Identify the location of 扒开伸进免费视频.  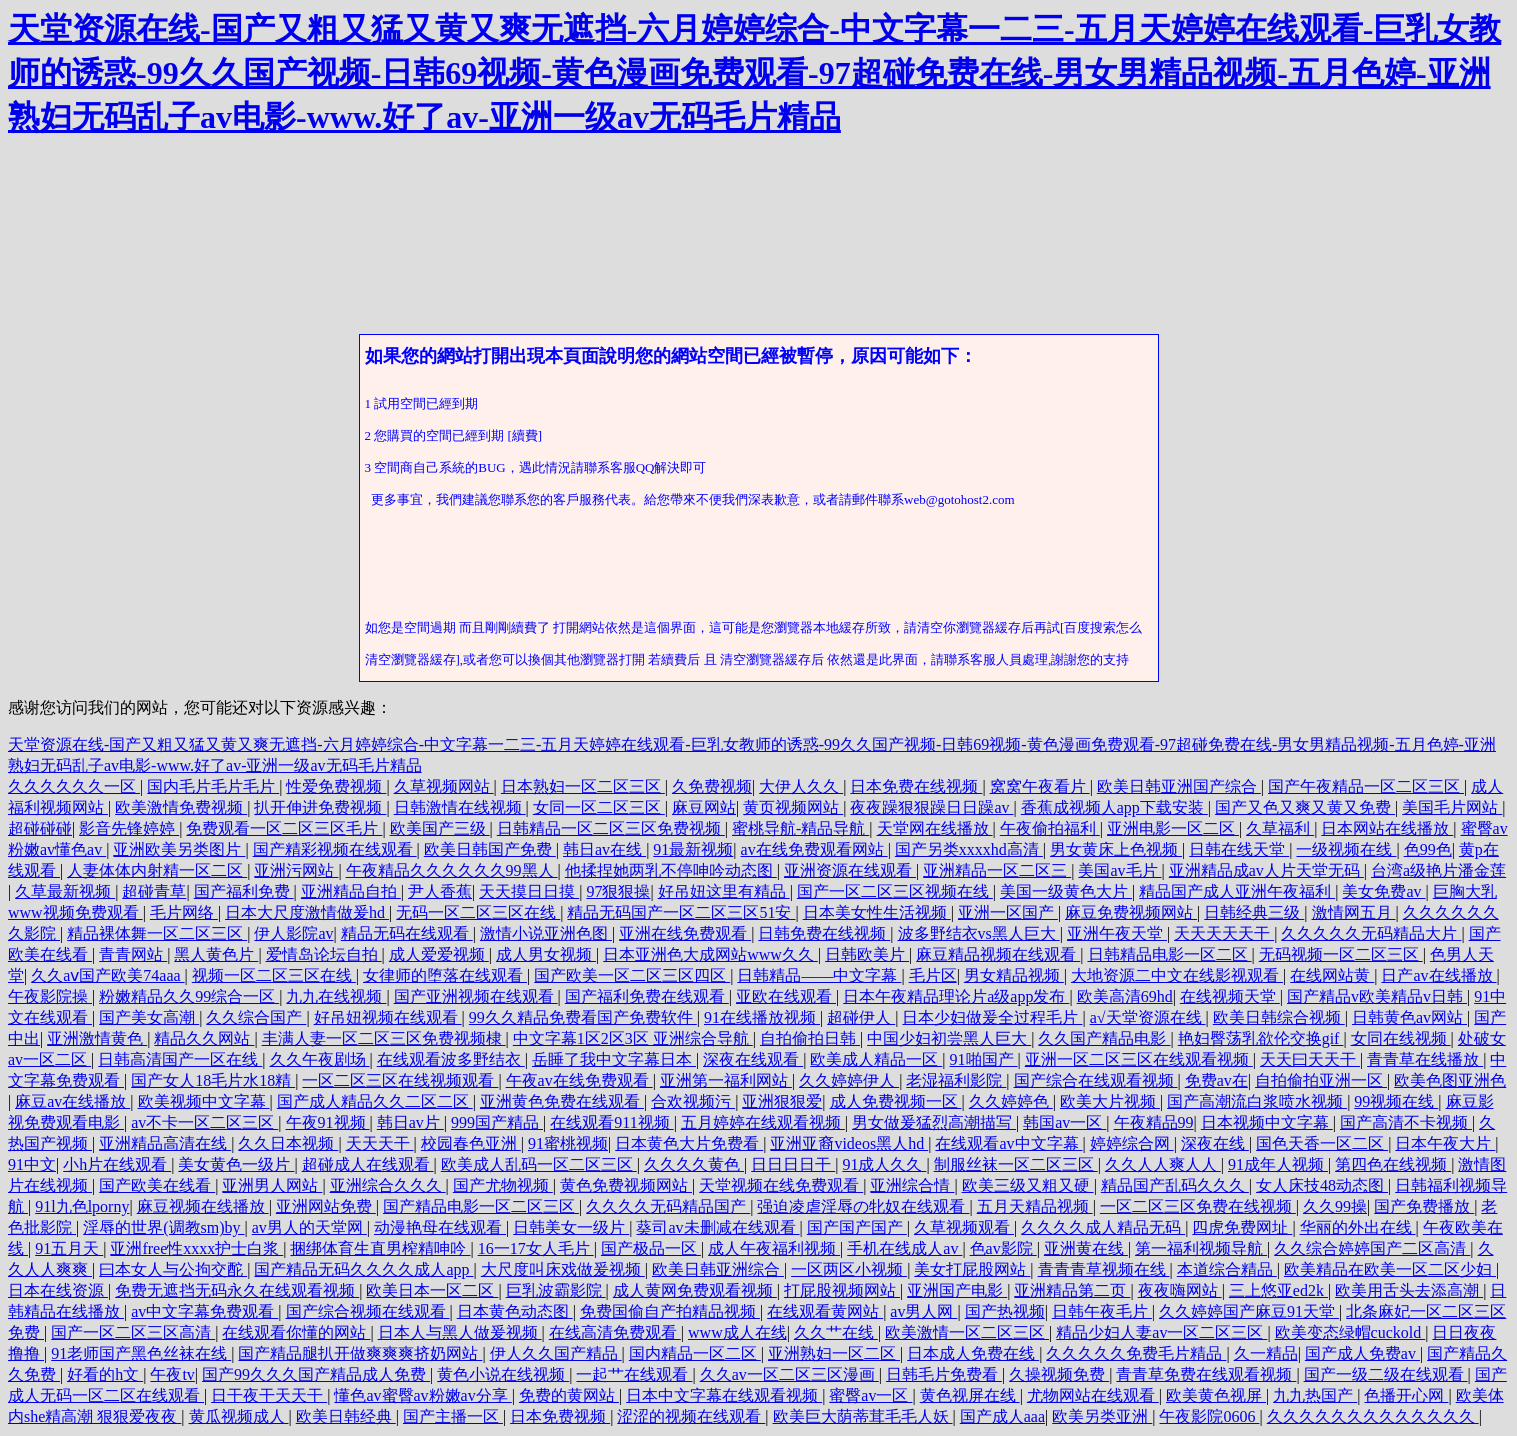
(320, 807).